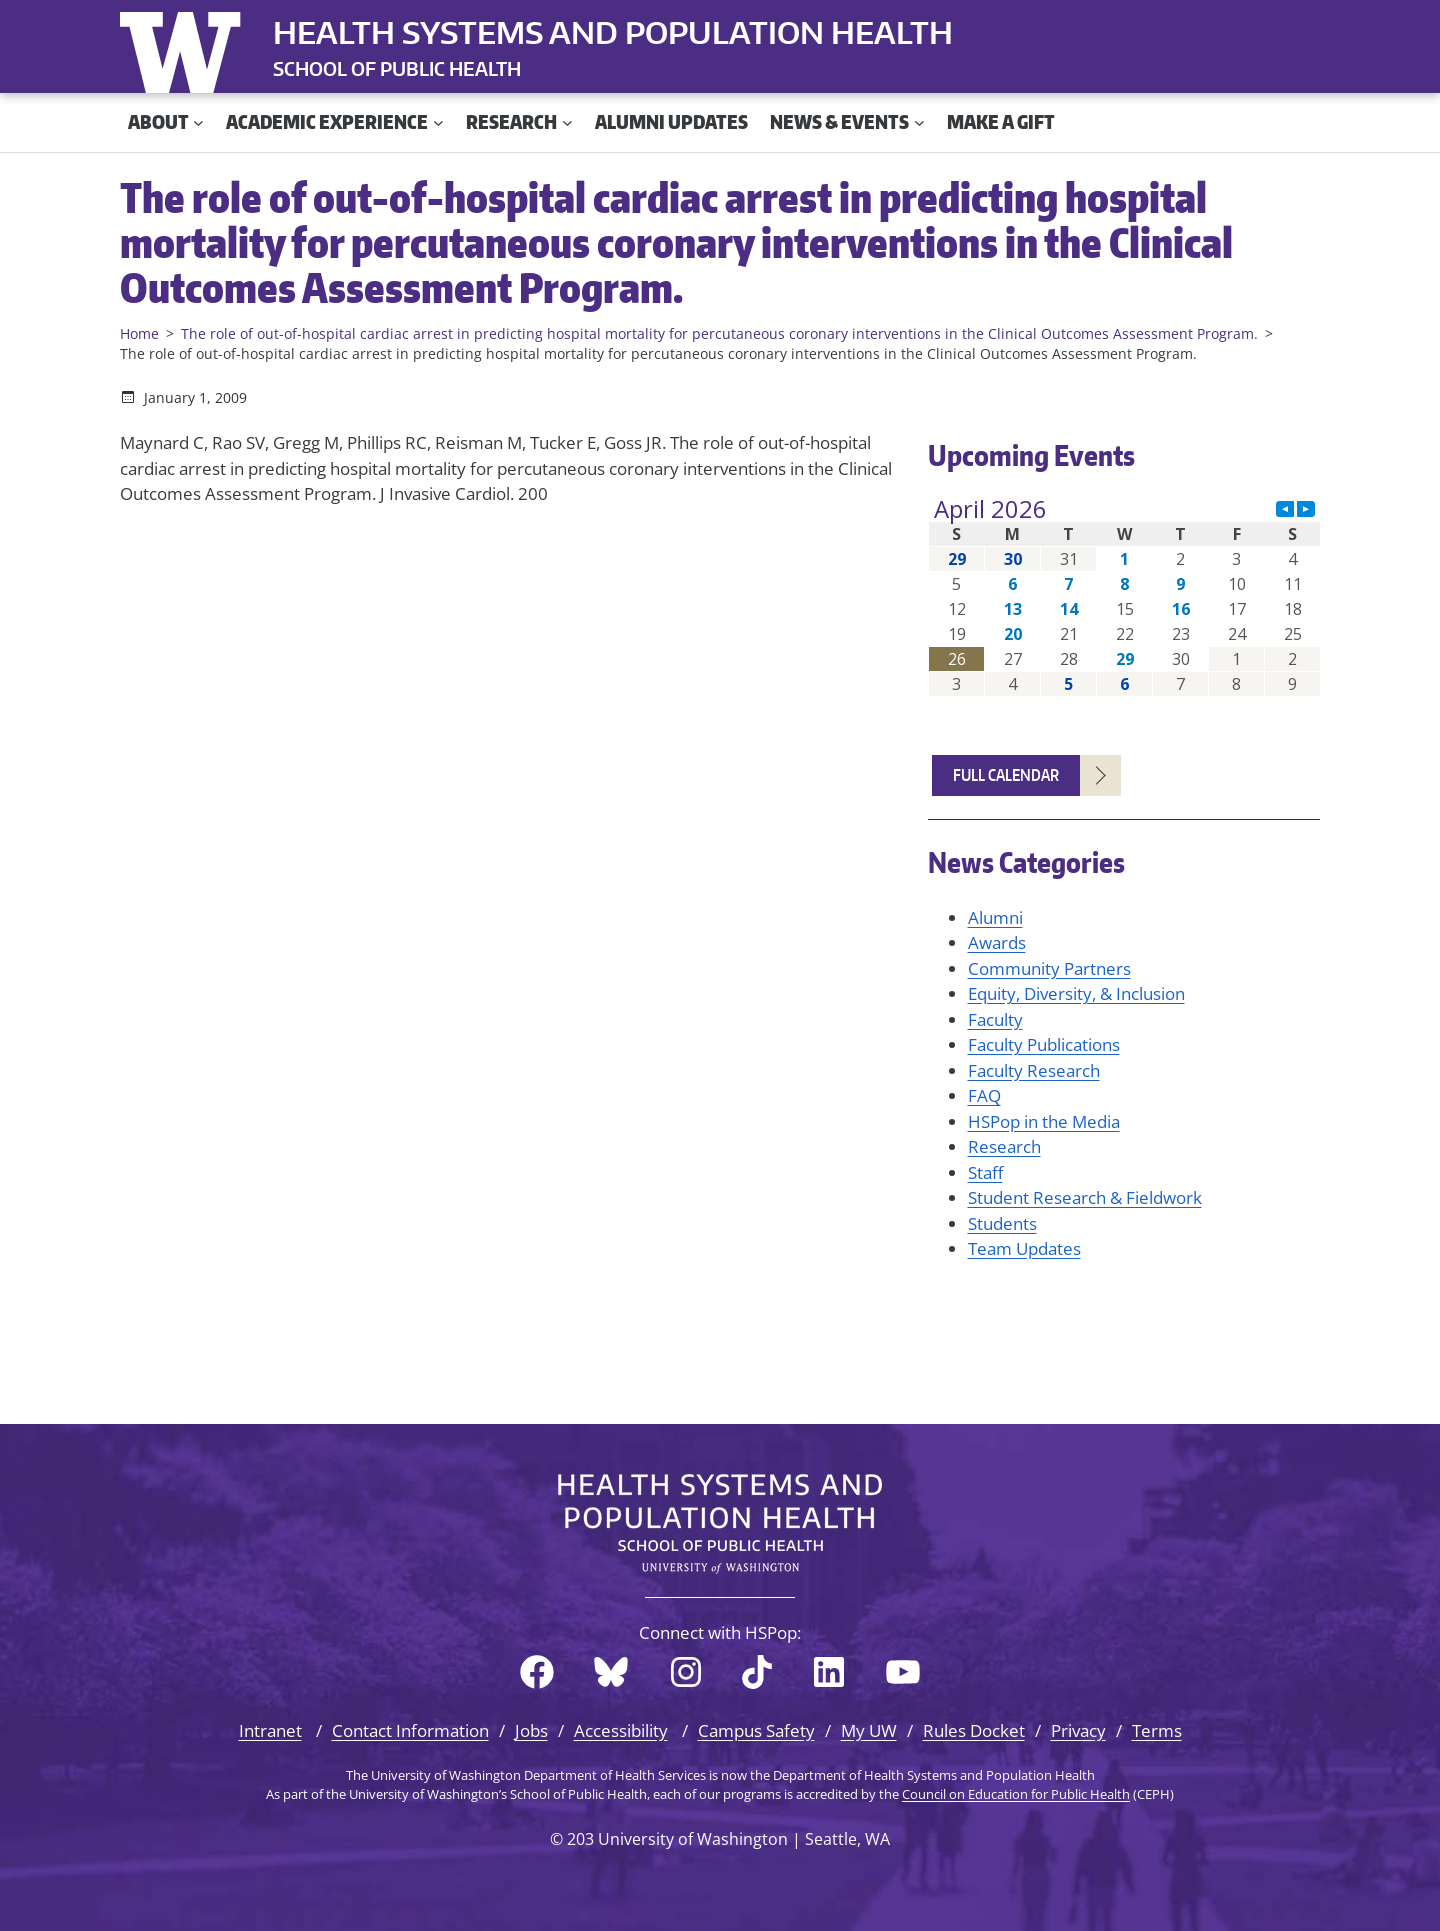 The height and width of the screenshot is (1931, 1440). I want to click on Research, so click(1004, 1146).